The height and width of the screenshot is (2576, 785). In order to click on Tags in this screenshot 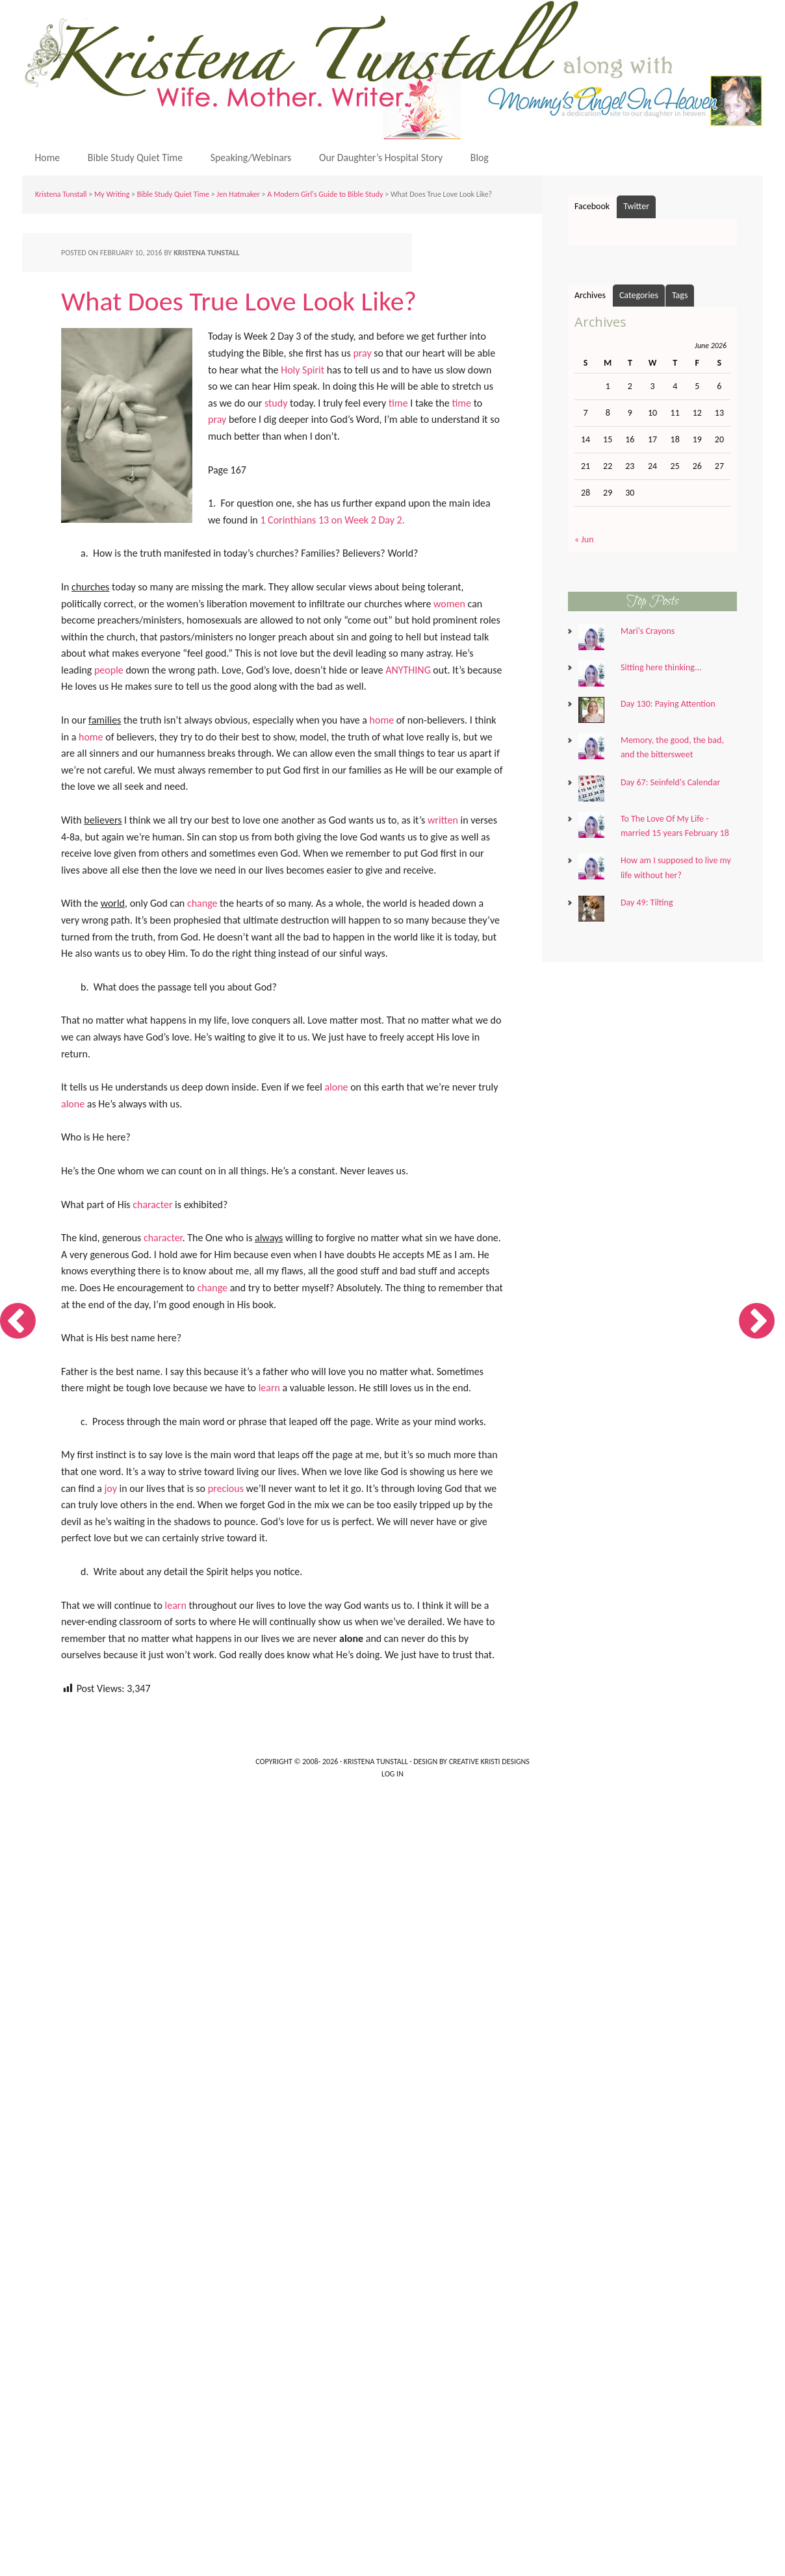, I will do `click(680, 295)`.